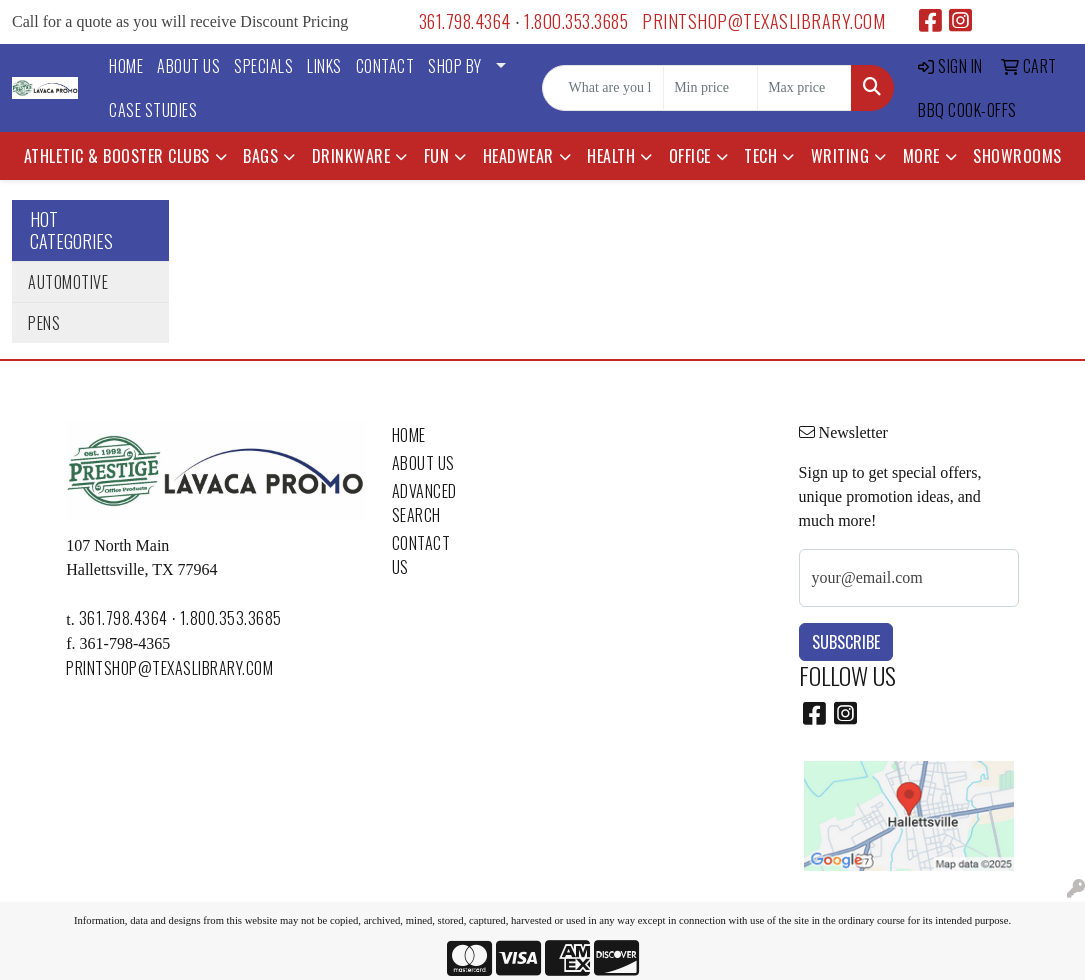 This screenshot has height=980, width=1085. Describe the element at coordinates (840, 156) in the screenshot. I see `Writing [button]` at that location.